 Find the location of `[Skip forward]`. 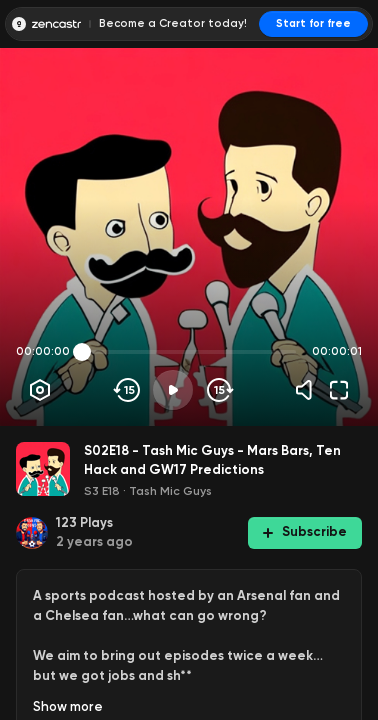

[Skip forward] is located at coordinates (218, 390).